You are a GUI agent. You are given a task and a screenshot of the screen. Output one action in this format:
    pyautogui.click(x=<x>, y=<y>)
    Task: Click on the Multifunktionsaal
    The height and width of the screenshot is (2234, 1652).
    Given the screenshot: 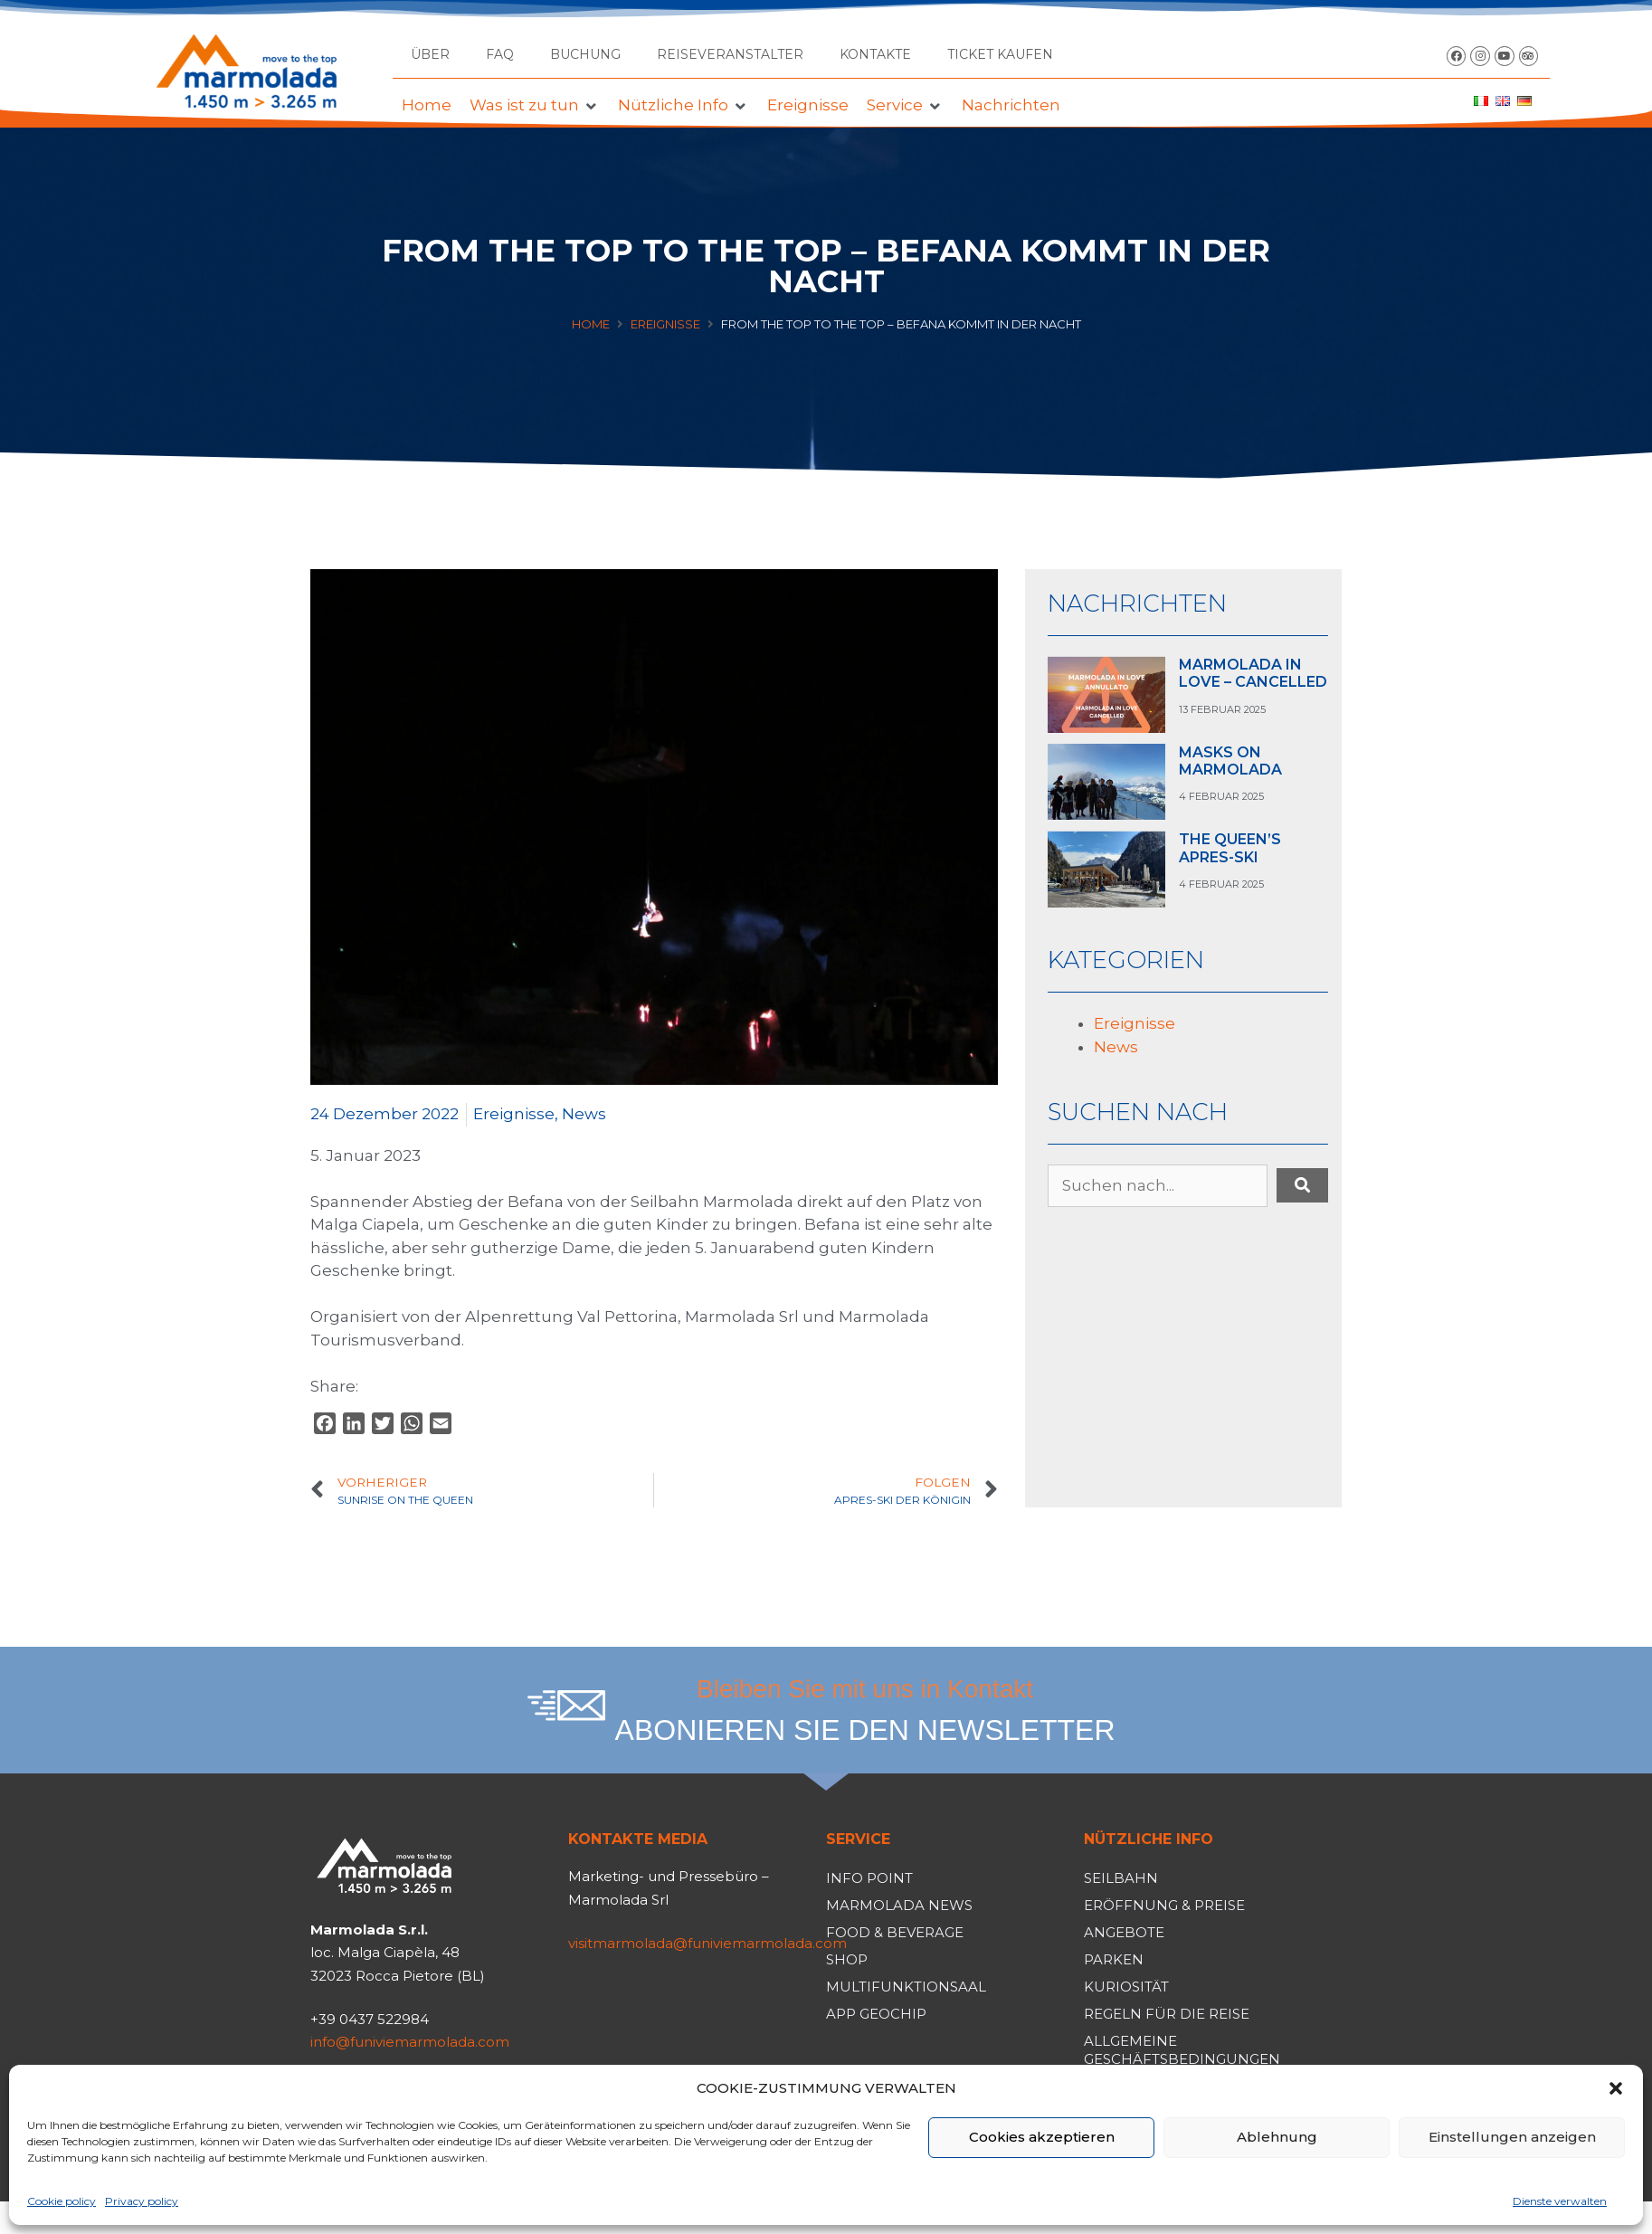 What is the action you would take?
    pyautogui.click(x=906, y=1986)
    